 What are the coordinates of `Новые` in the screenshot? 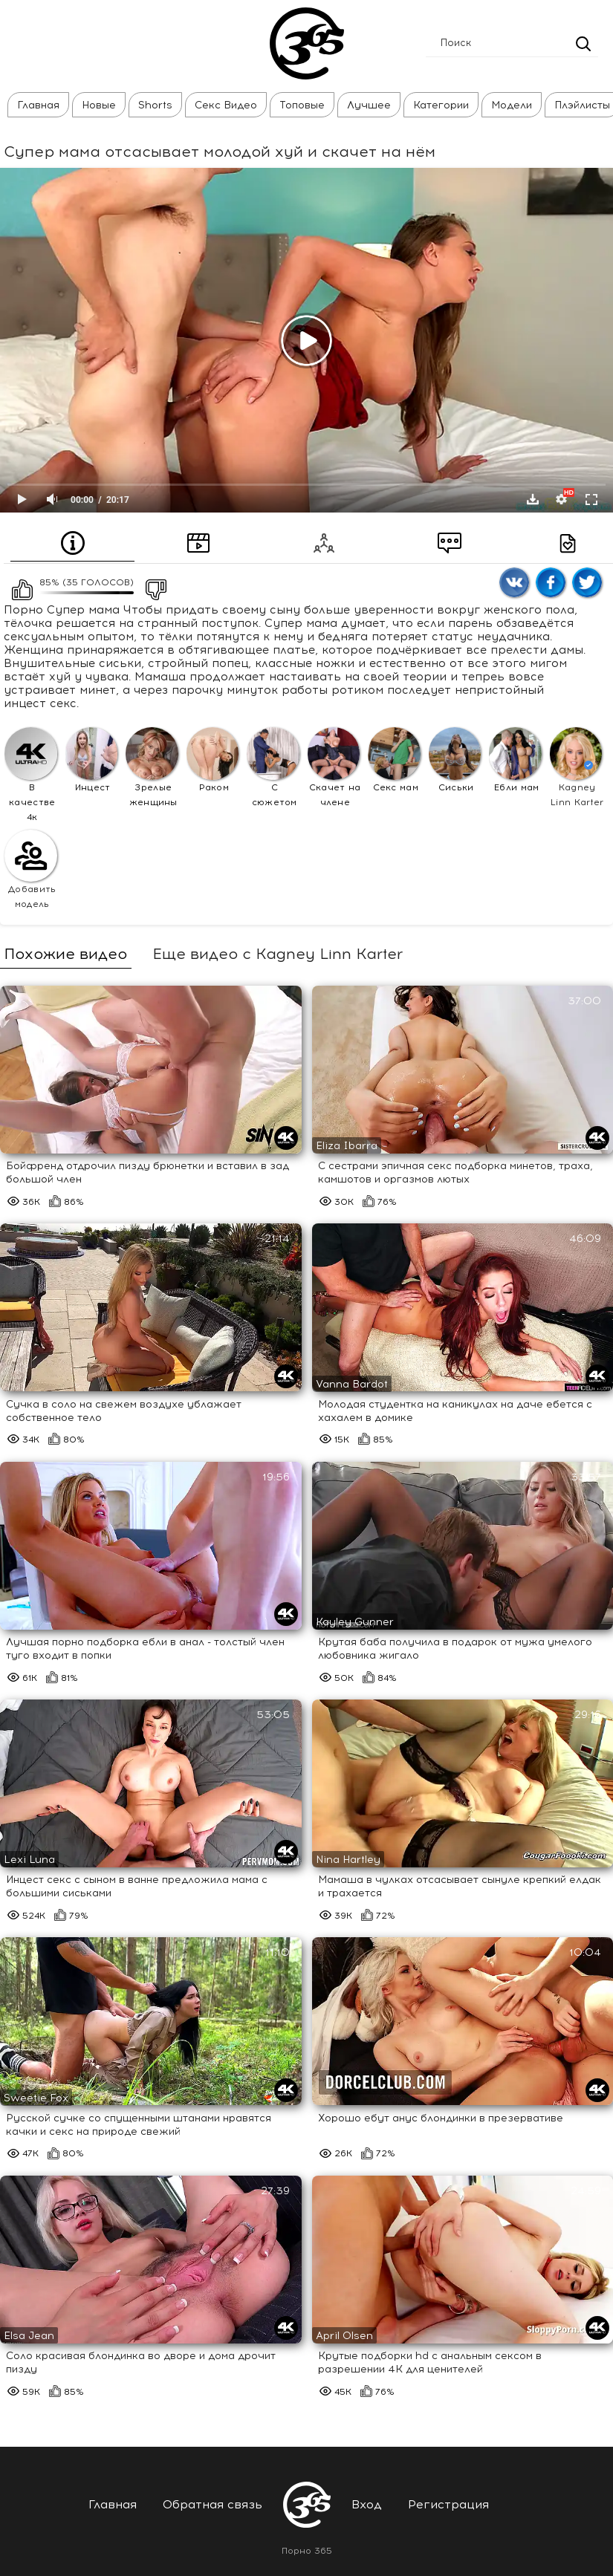 It's located at (99, 105).